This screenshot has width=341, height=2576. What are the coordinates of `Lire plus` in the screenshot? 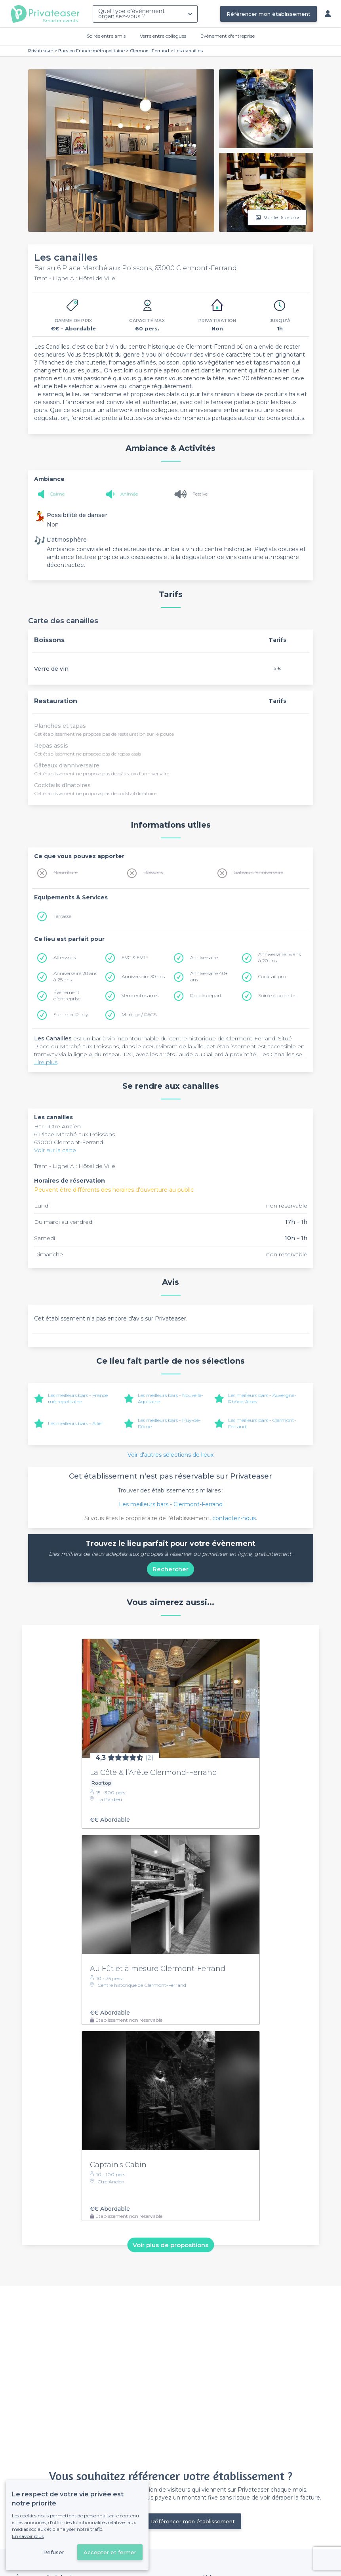 It's located at (45, 1062).